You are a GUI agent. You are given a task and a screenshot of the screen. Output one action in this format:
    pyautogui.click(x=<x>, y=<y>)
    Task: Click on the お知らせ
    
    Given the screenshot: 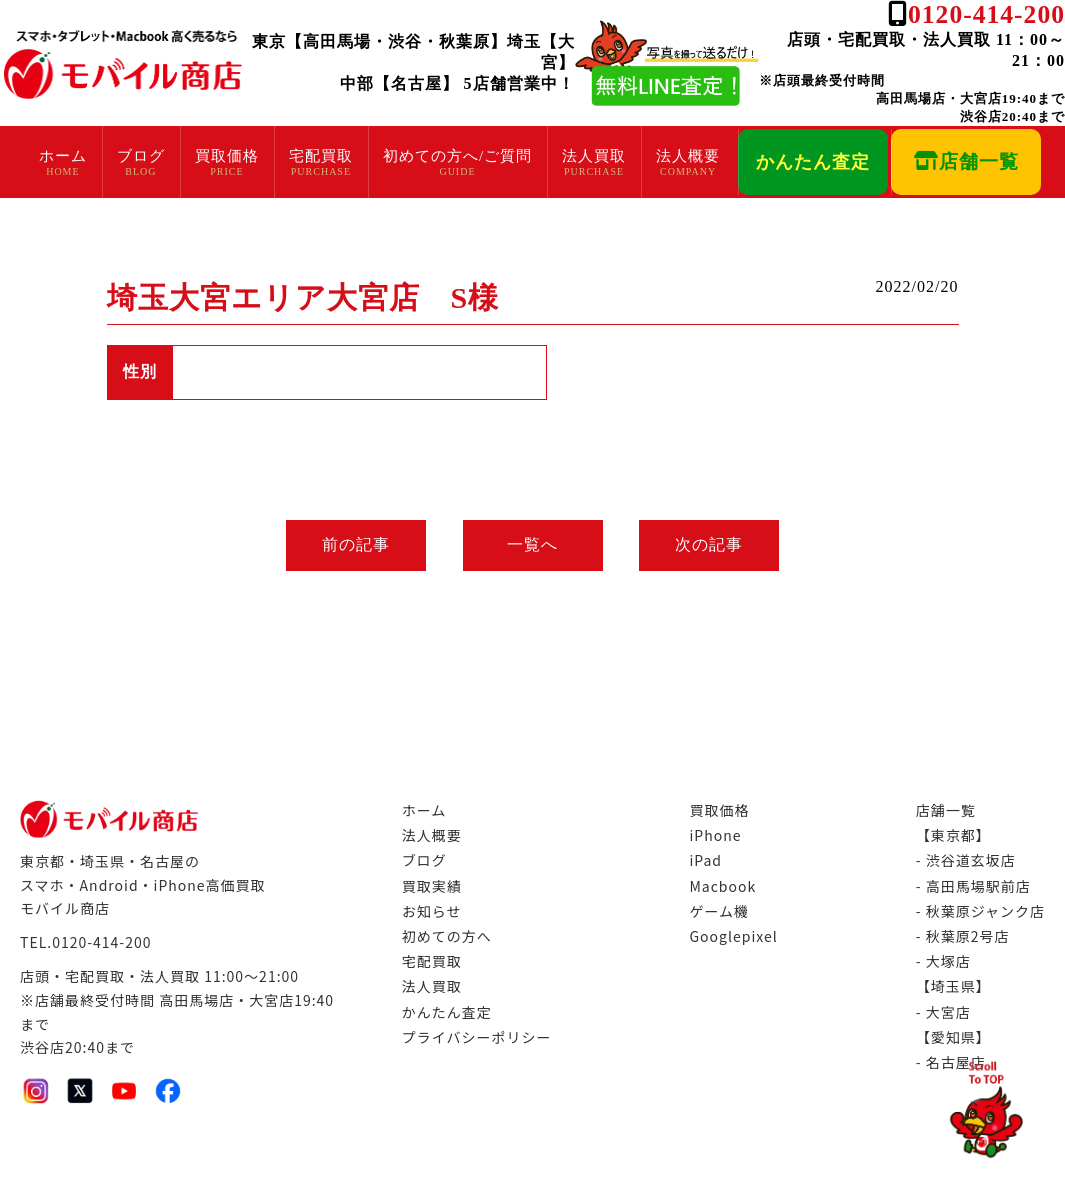 What is the action you would take?
    pyautogui.click(x=432, y=911)
    